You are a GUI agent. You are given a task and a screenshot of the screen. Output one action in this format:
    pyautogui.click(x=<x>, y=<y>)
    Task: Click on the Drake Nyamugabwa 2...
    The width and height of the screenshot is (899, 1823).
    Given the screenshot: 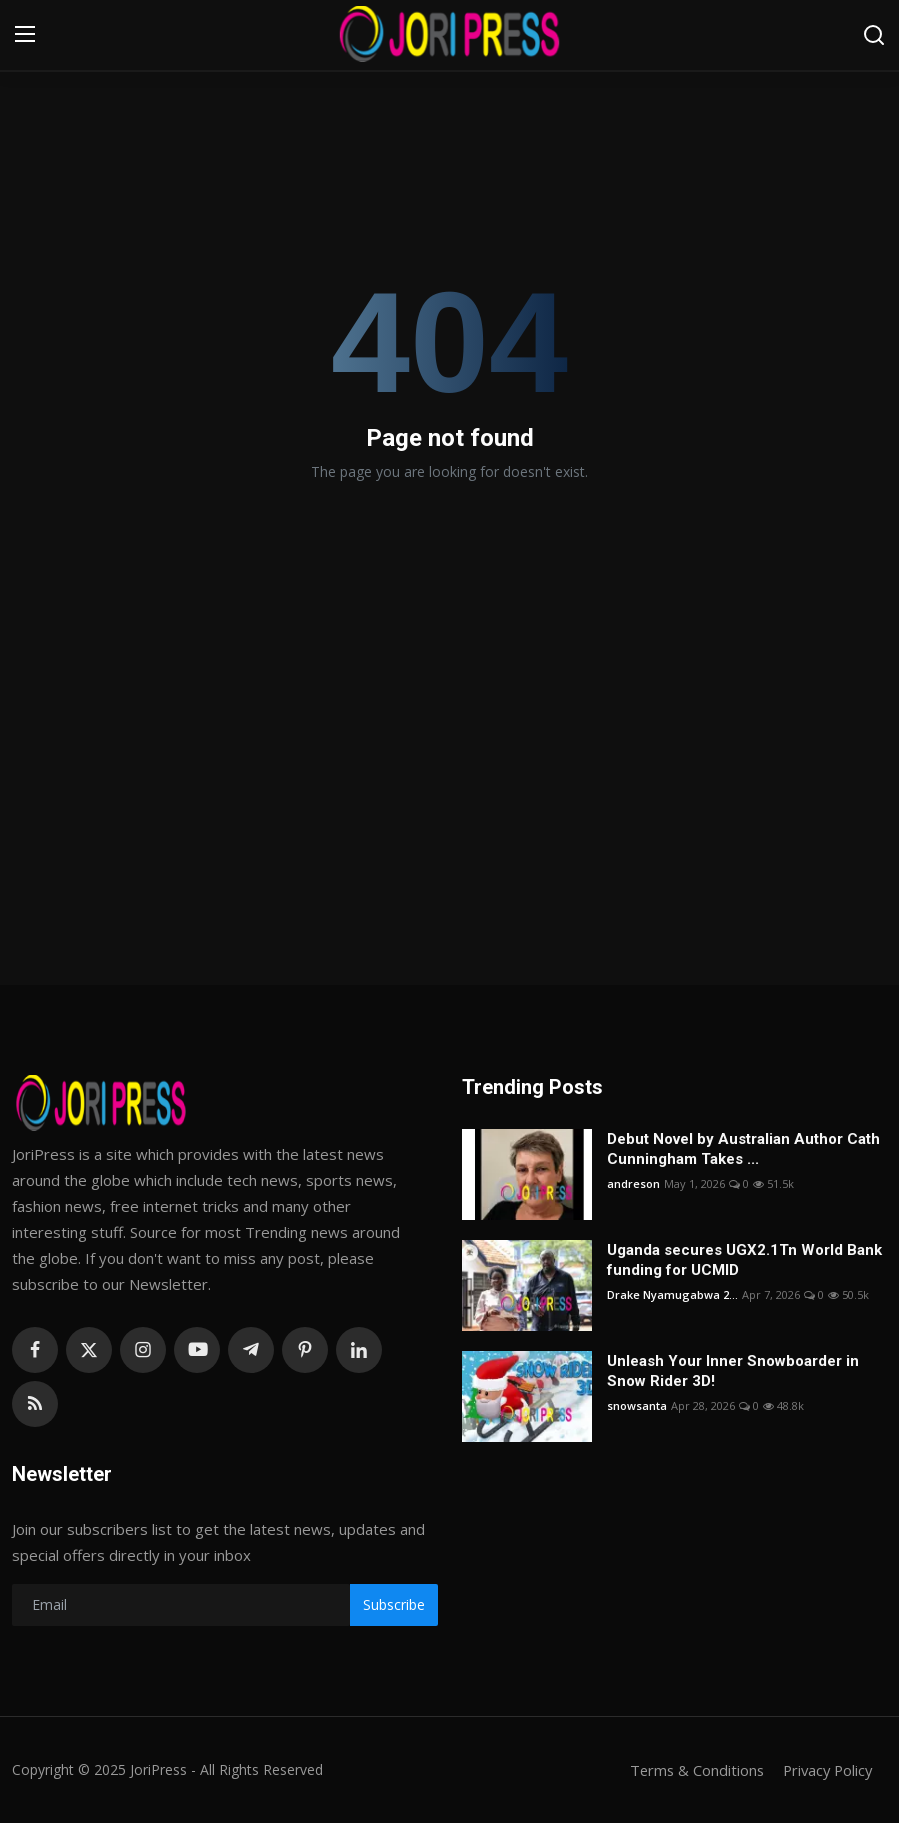 What is the action you would take?
    pyautogui.click(x=672, y=1294)
    